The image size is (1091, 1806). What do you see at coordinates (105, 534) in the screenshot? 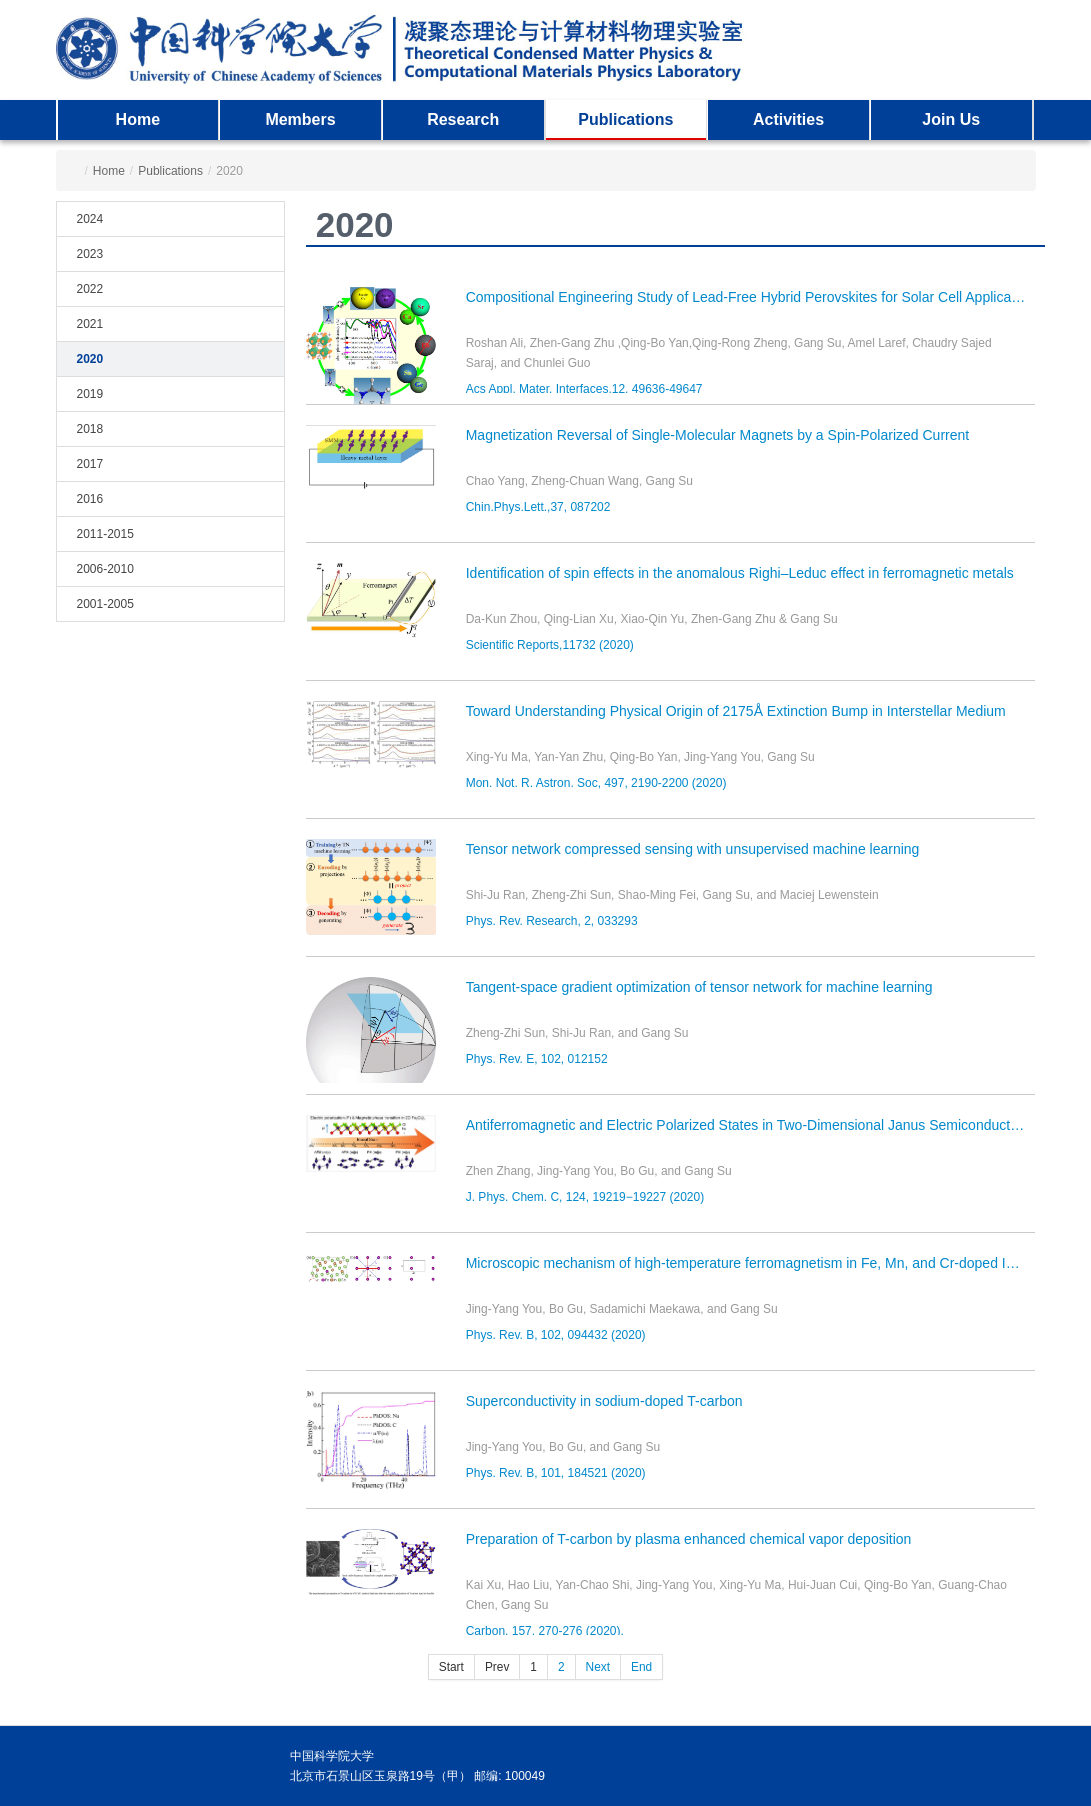
I see `2011-2015` at bounding box center [105, 534].